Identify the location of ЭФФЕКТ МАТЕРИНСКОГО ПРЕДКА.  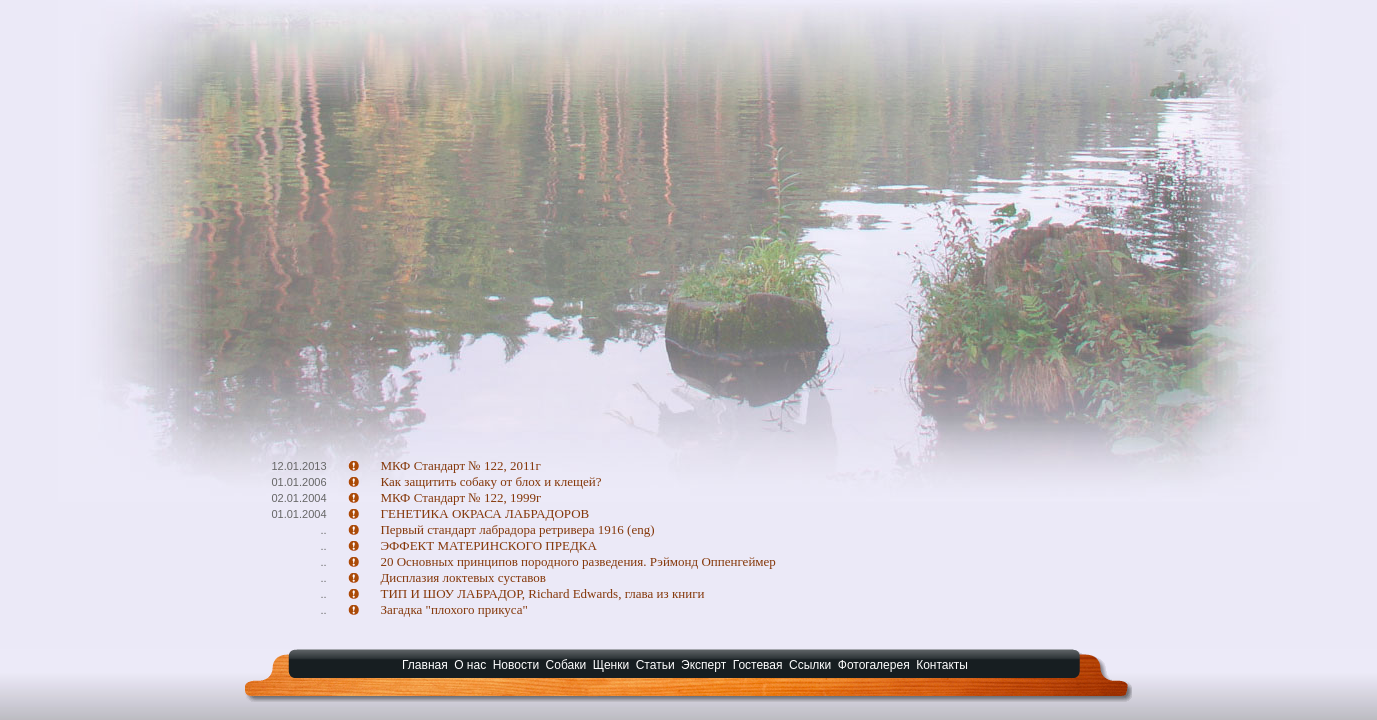
(488, 545).